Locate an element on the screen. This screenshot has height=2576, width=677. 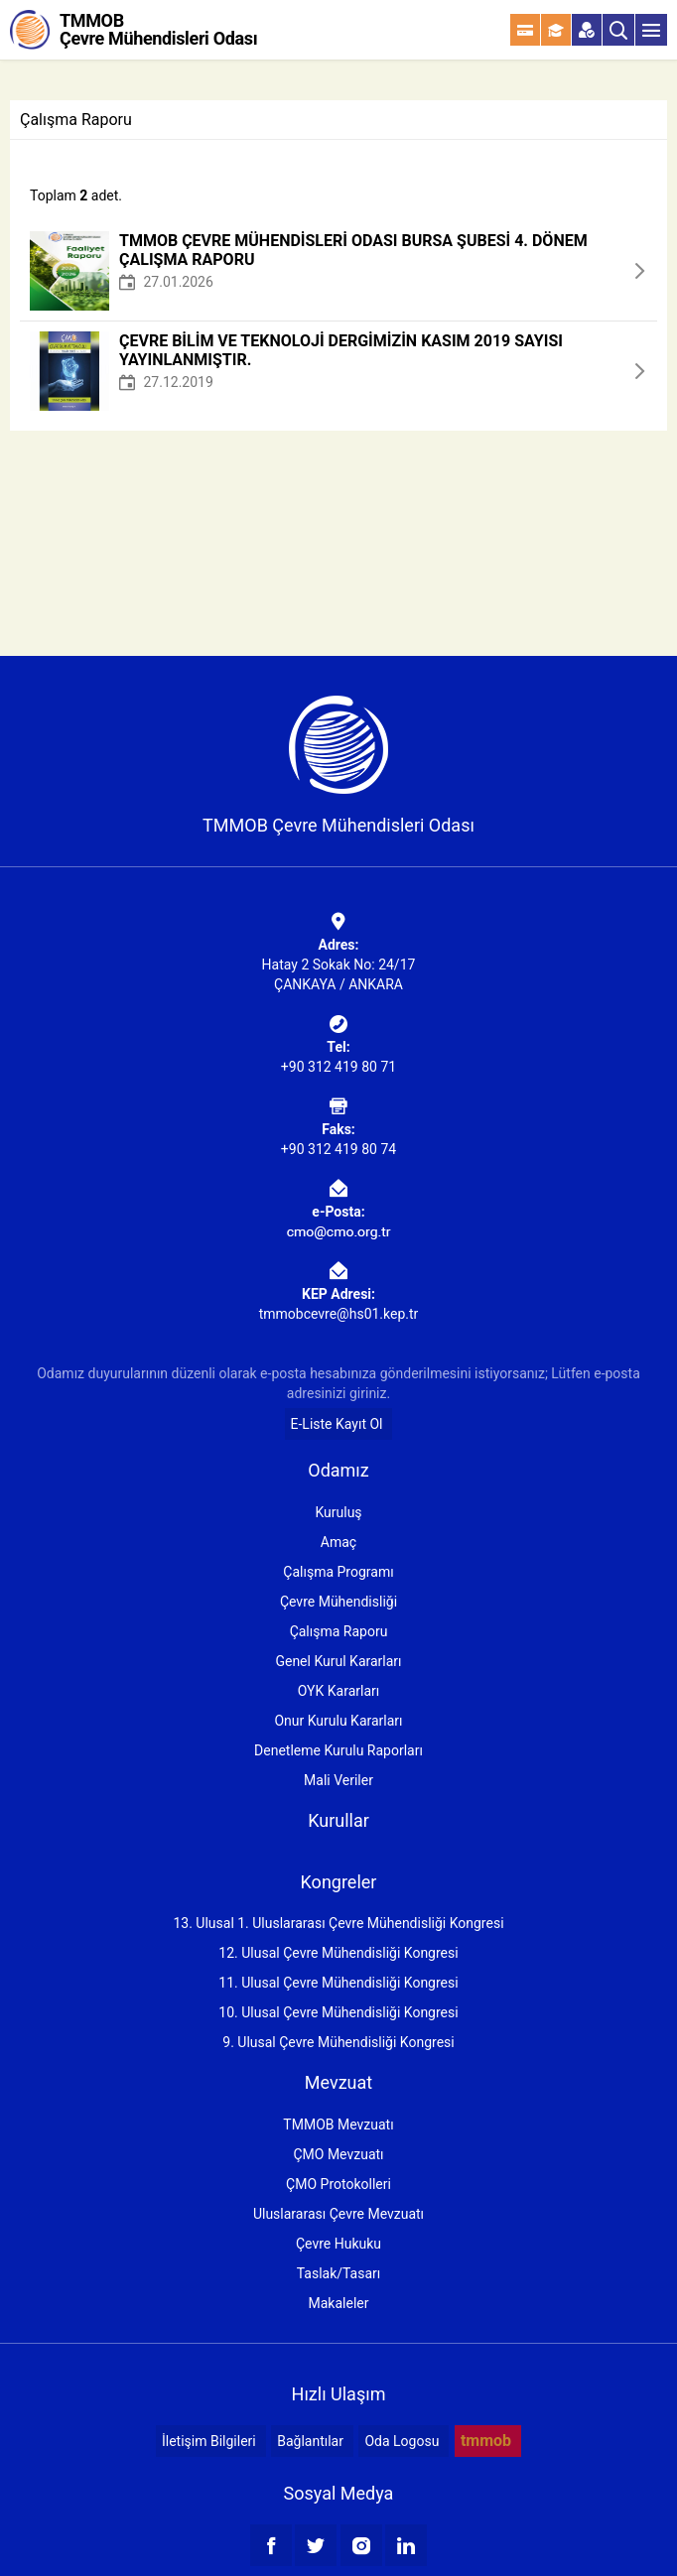
Çevre Mühendisliği is located at coordinates (338, 1602).